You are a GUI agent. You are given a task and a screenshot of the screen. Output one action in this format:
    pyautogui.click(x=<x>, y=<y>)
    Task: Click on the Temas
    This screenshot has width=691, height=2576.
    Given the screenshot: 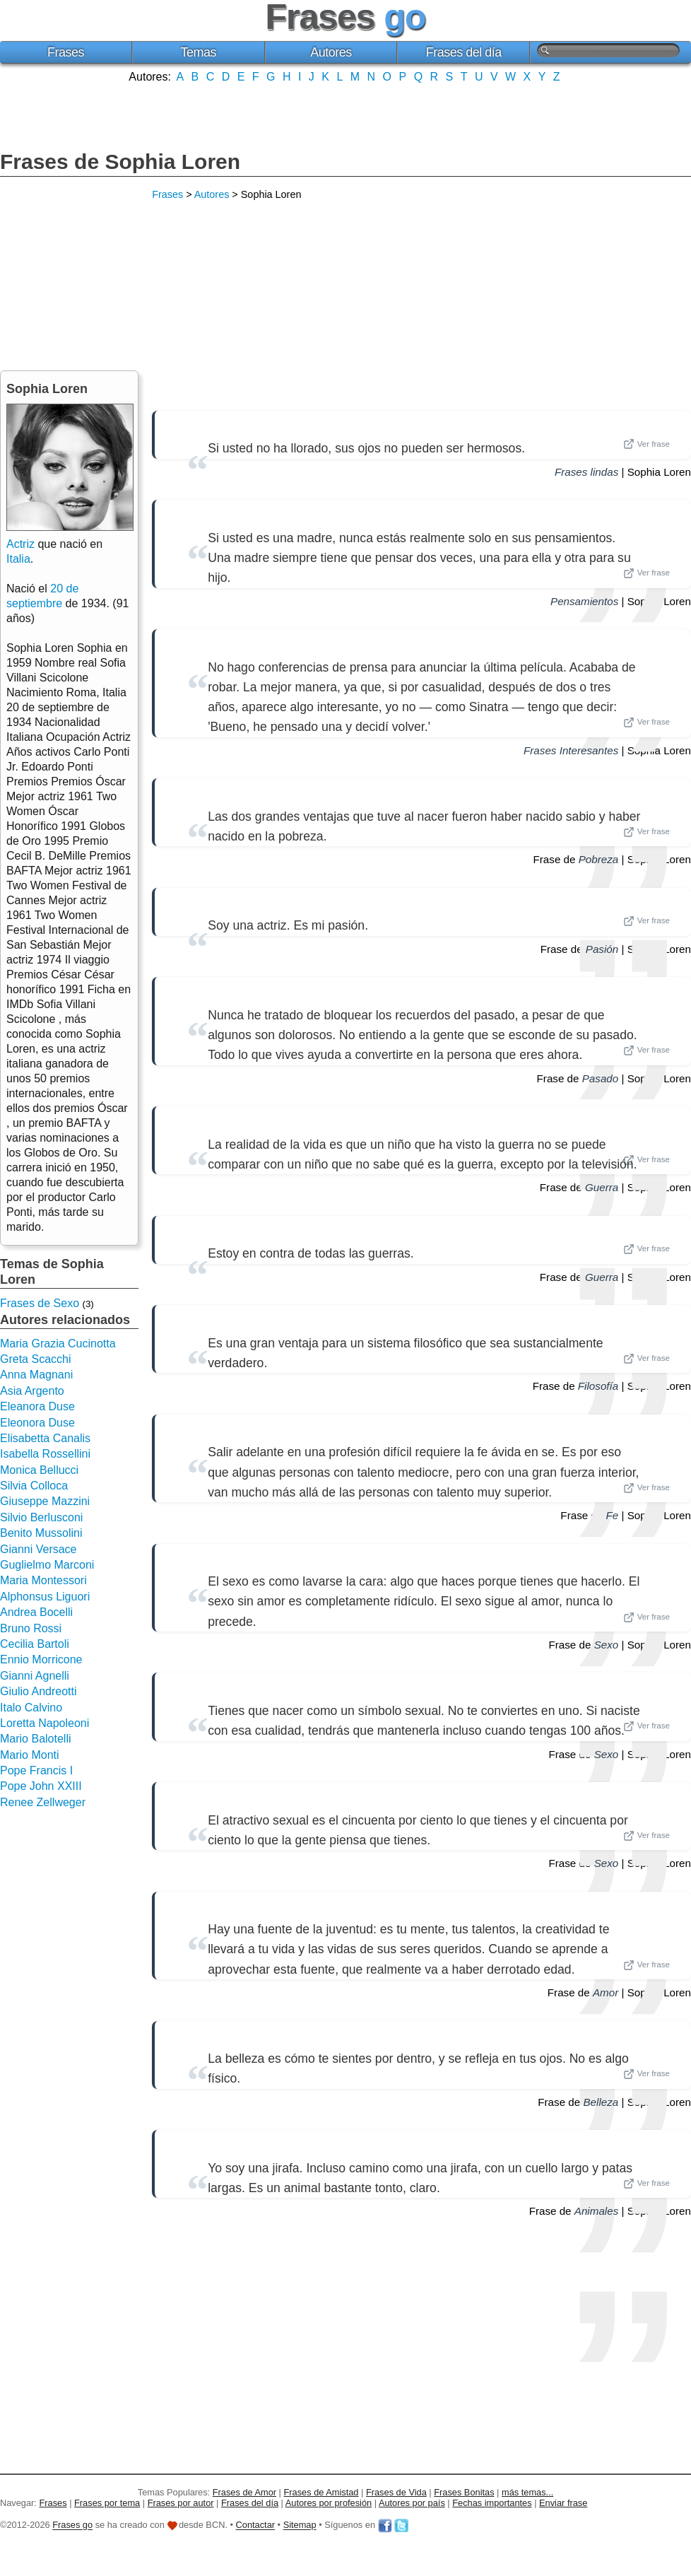 What is the action you would take?
    pyautogui.click(x=198, y=52)
    